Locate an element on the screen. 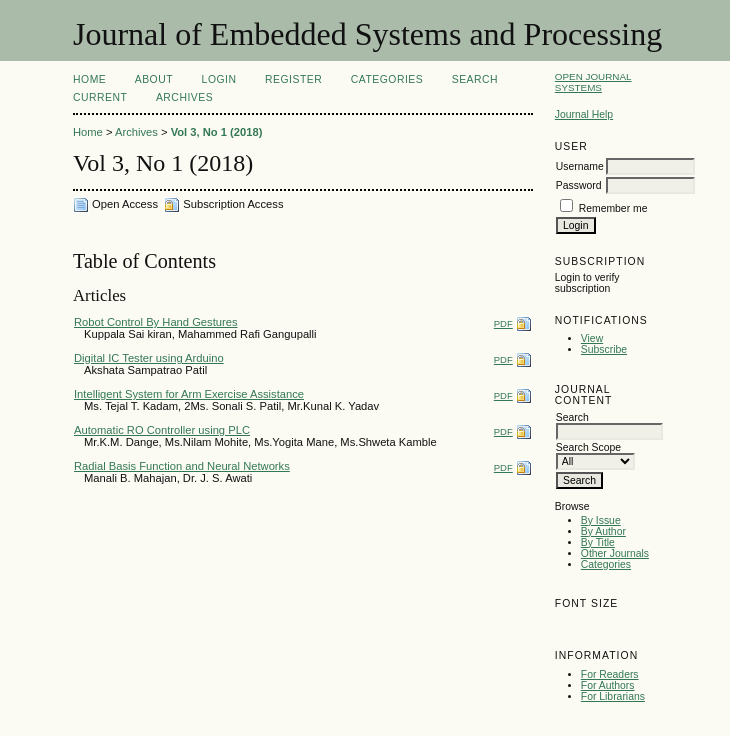  For Readers is located at coordinates (610, 674).